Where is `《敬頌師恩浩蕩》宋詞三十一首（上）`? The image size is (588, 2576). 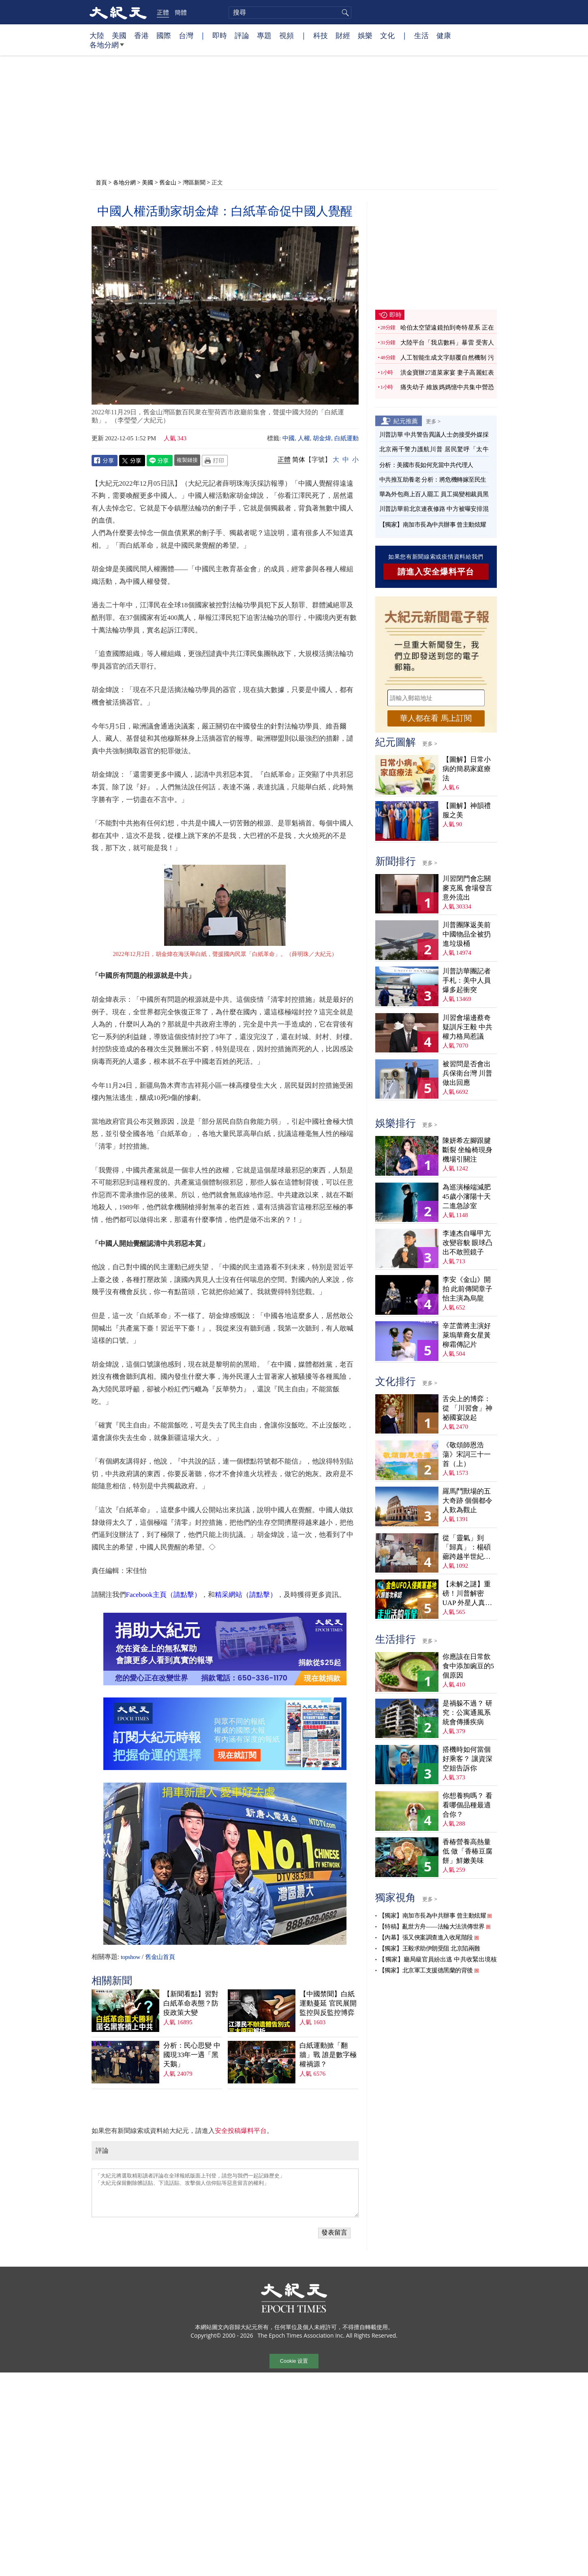
《敬頌師恩浩蕩》宋詞三十一首（上） is located at coordinates (467, 1454).